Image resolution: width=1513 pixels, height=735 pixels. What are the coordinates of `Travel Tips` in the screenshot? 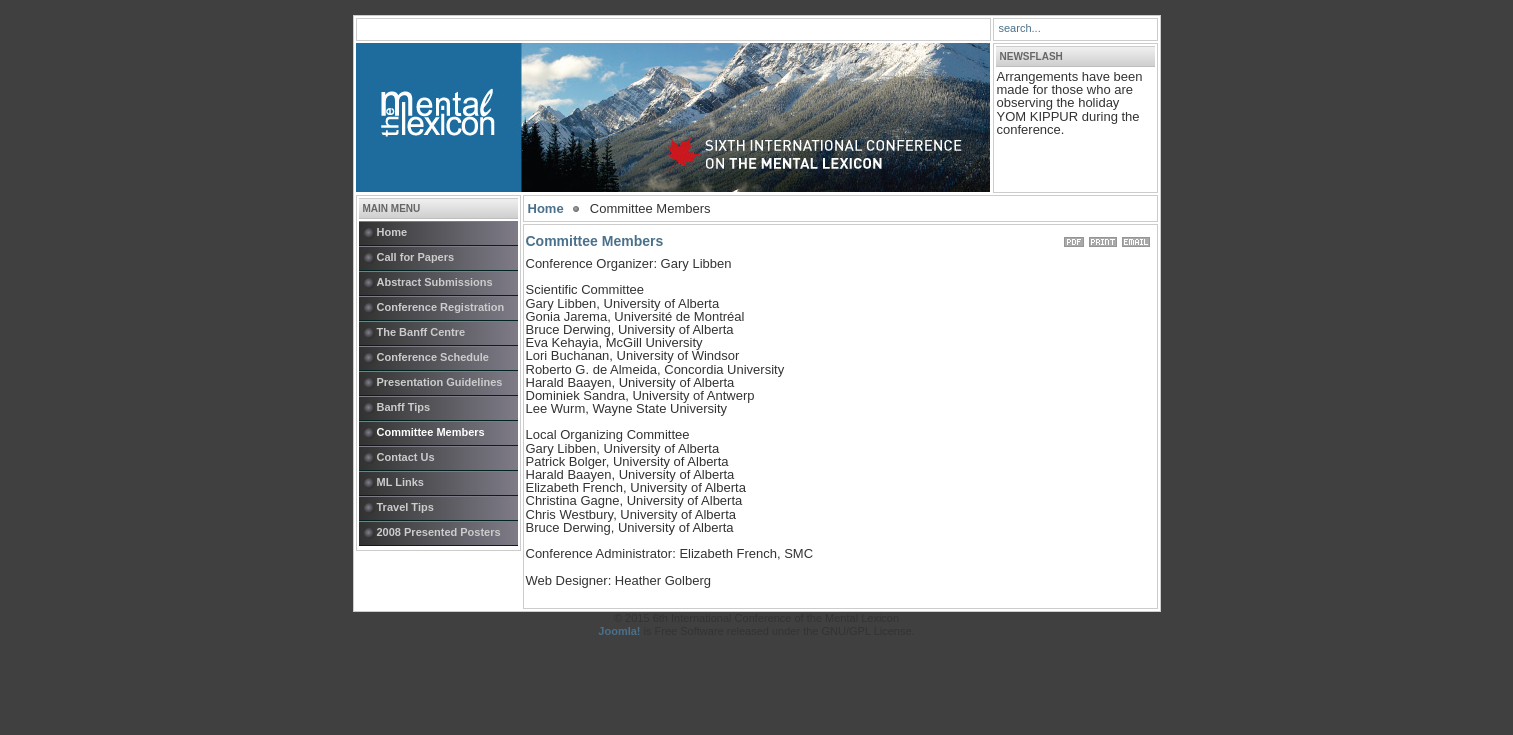 It's located at (405, 507).